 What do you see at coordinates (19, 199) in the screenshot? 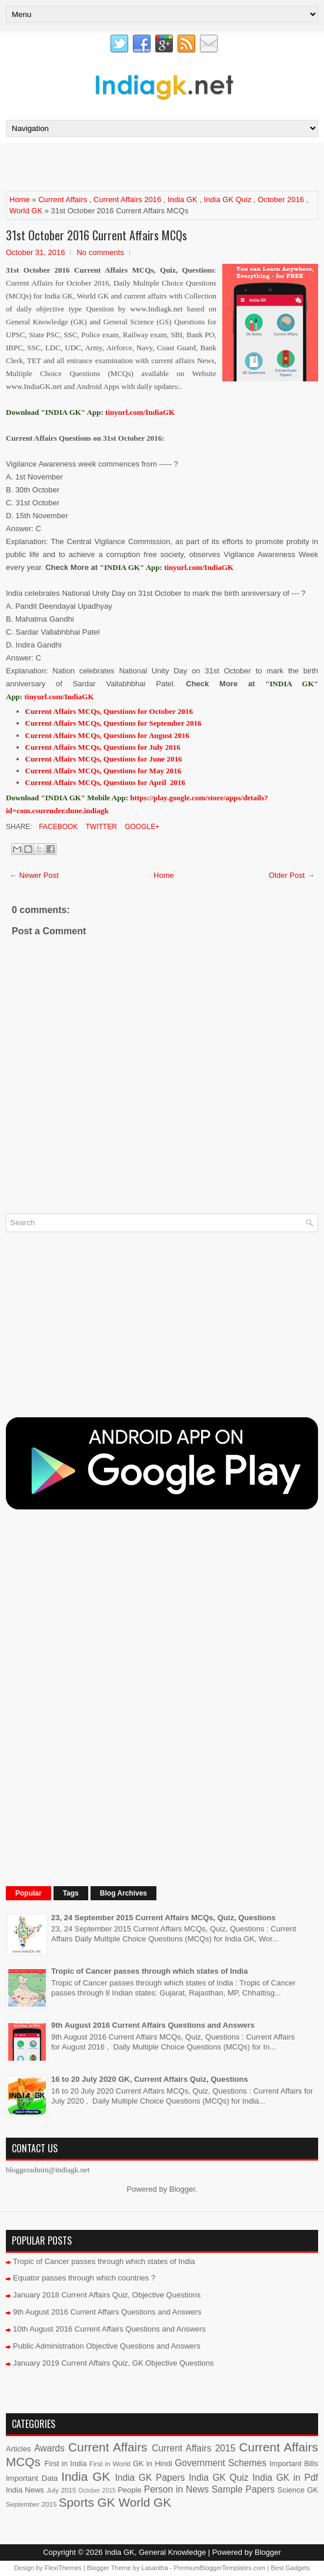
I see `Home` at bounding box center [19, 199].